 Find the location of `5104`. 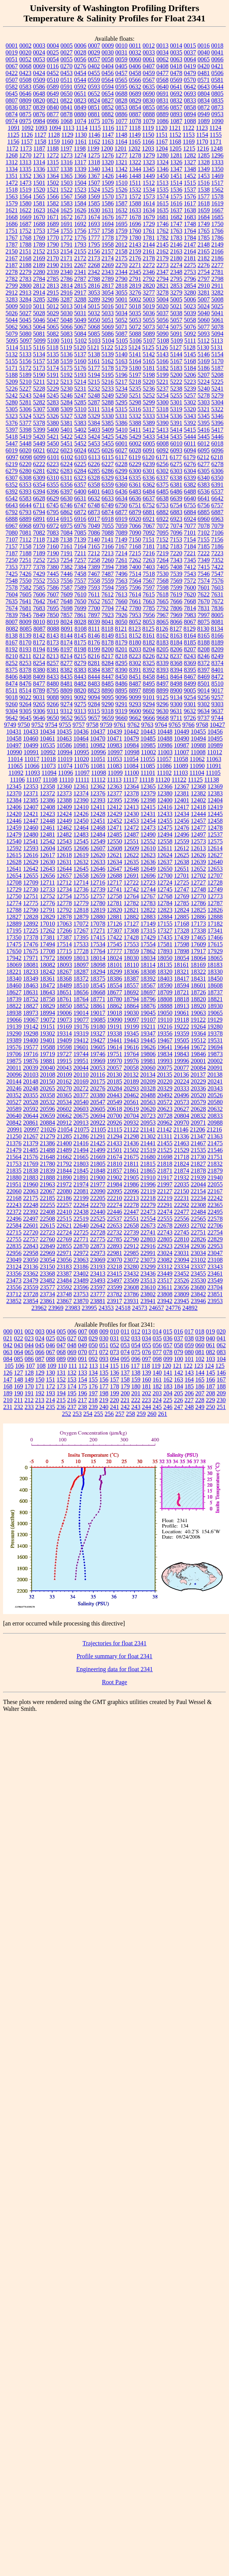

5104 is located at coordinates (108, 340).